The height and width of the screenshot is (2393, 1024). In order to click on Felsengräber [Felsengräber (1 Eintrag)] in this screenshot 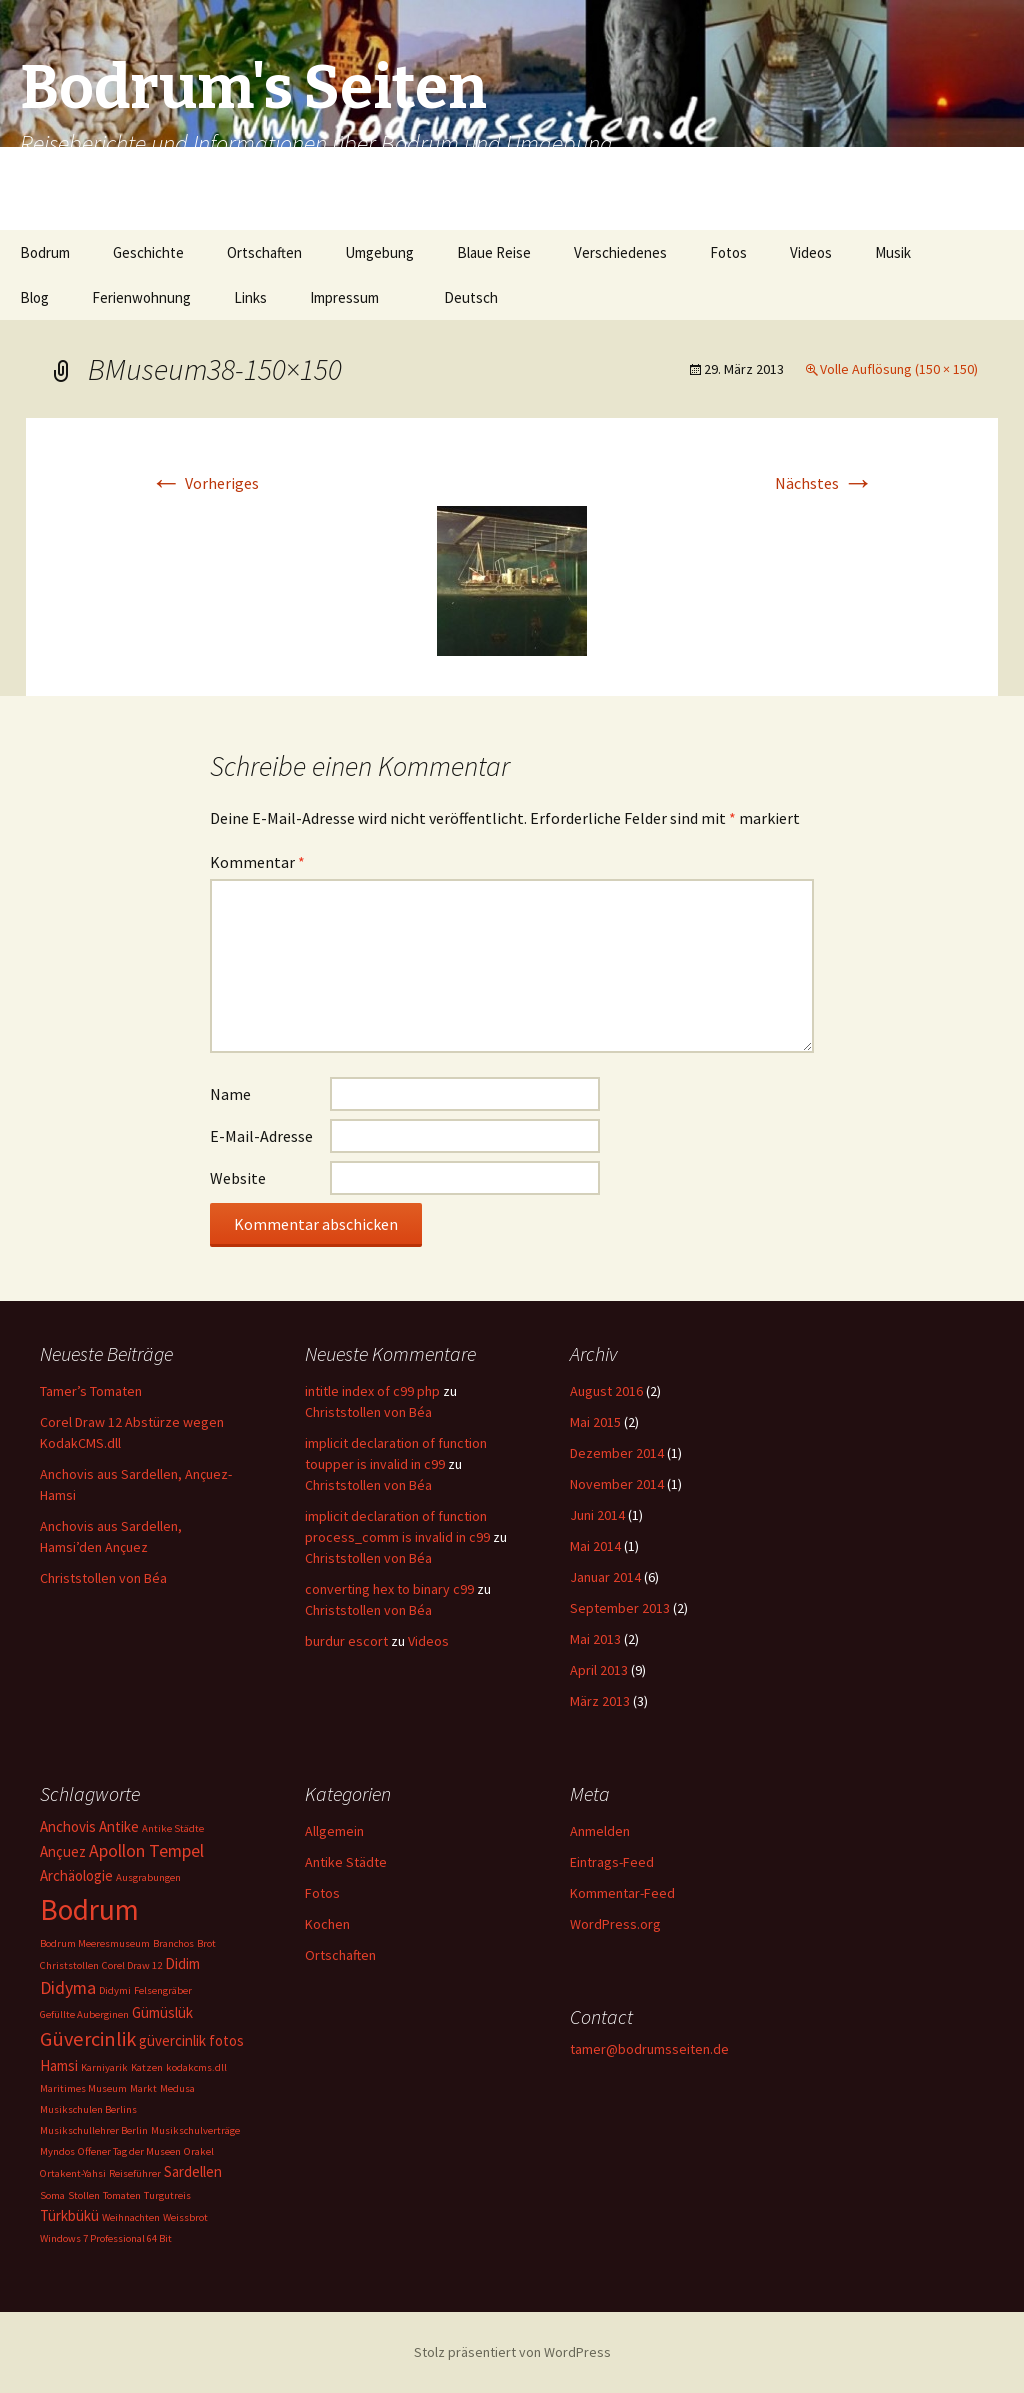, I will do `click(163, 1990)`.